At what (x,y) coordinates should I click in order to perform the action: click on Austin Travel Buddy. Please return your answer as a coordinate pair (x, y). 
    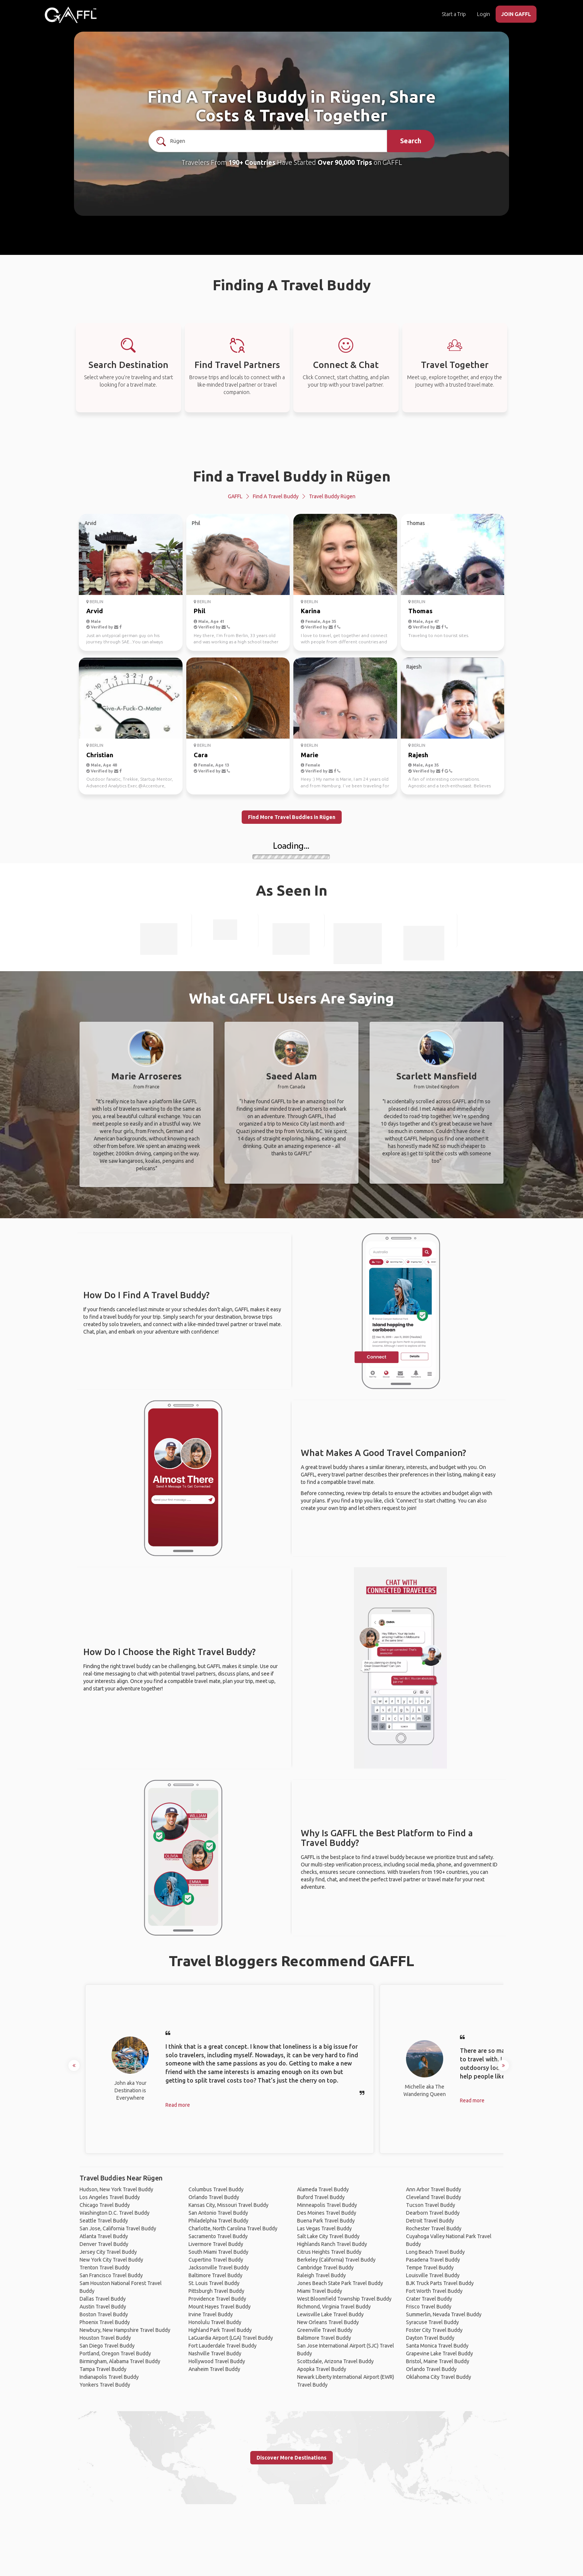
    Looking at the image, I should click on (103, 2307).